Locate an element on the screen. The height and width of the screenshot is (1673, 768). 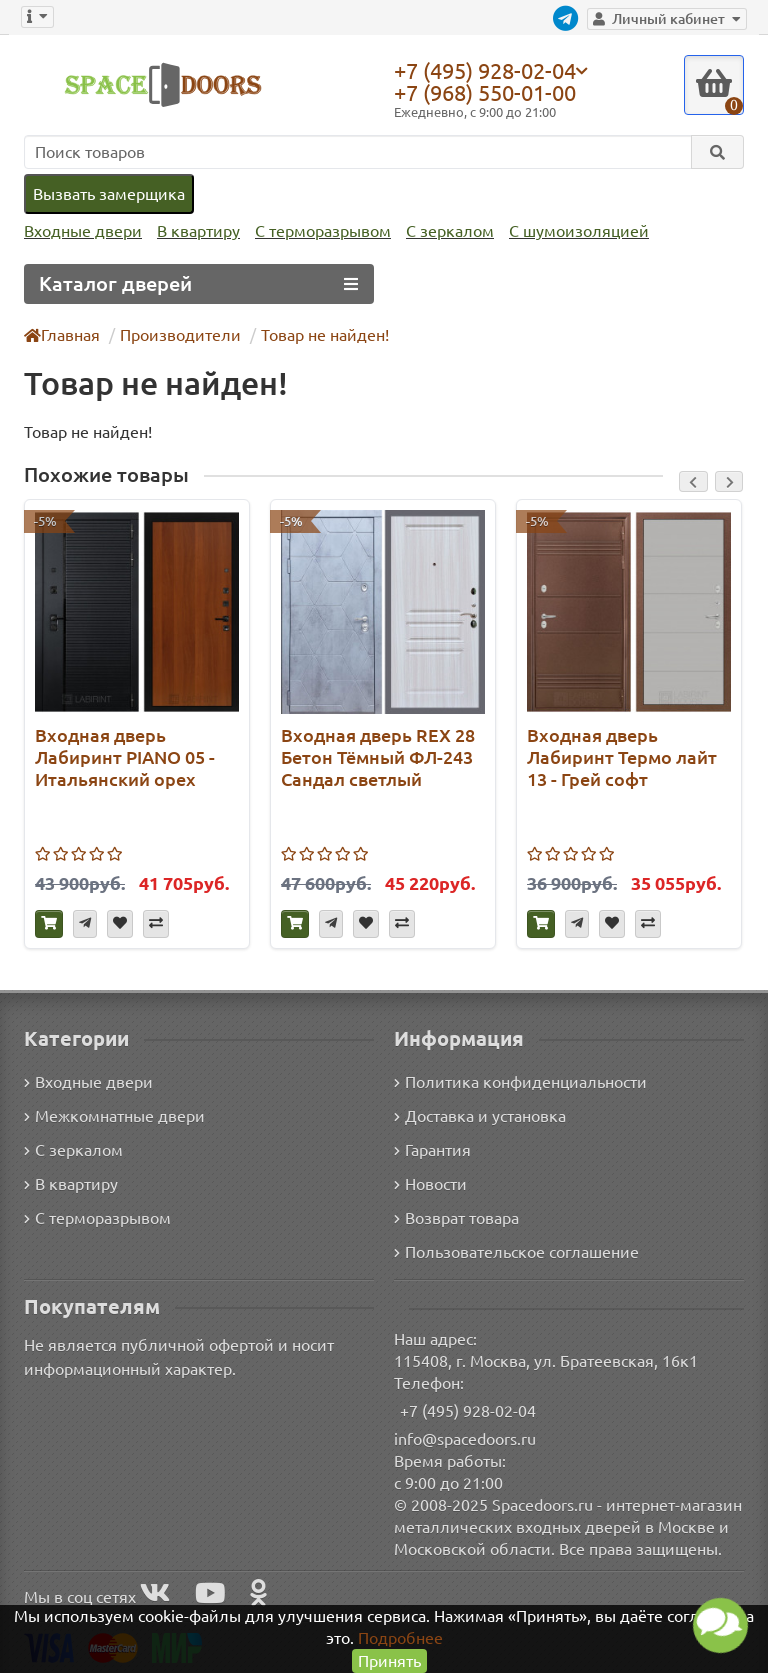
Подробнее is located at coordinates (400, 1637).